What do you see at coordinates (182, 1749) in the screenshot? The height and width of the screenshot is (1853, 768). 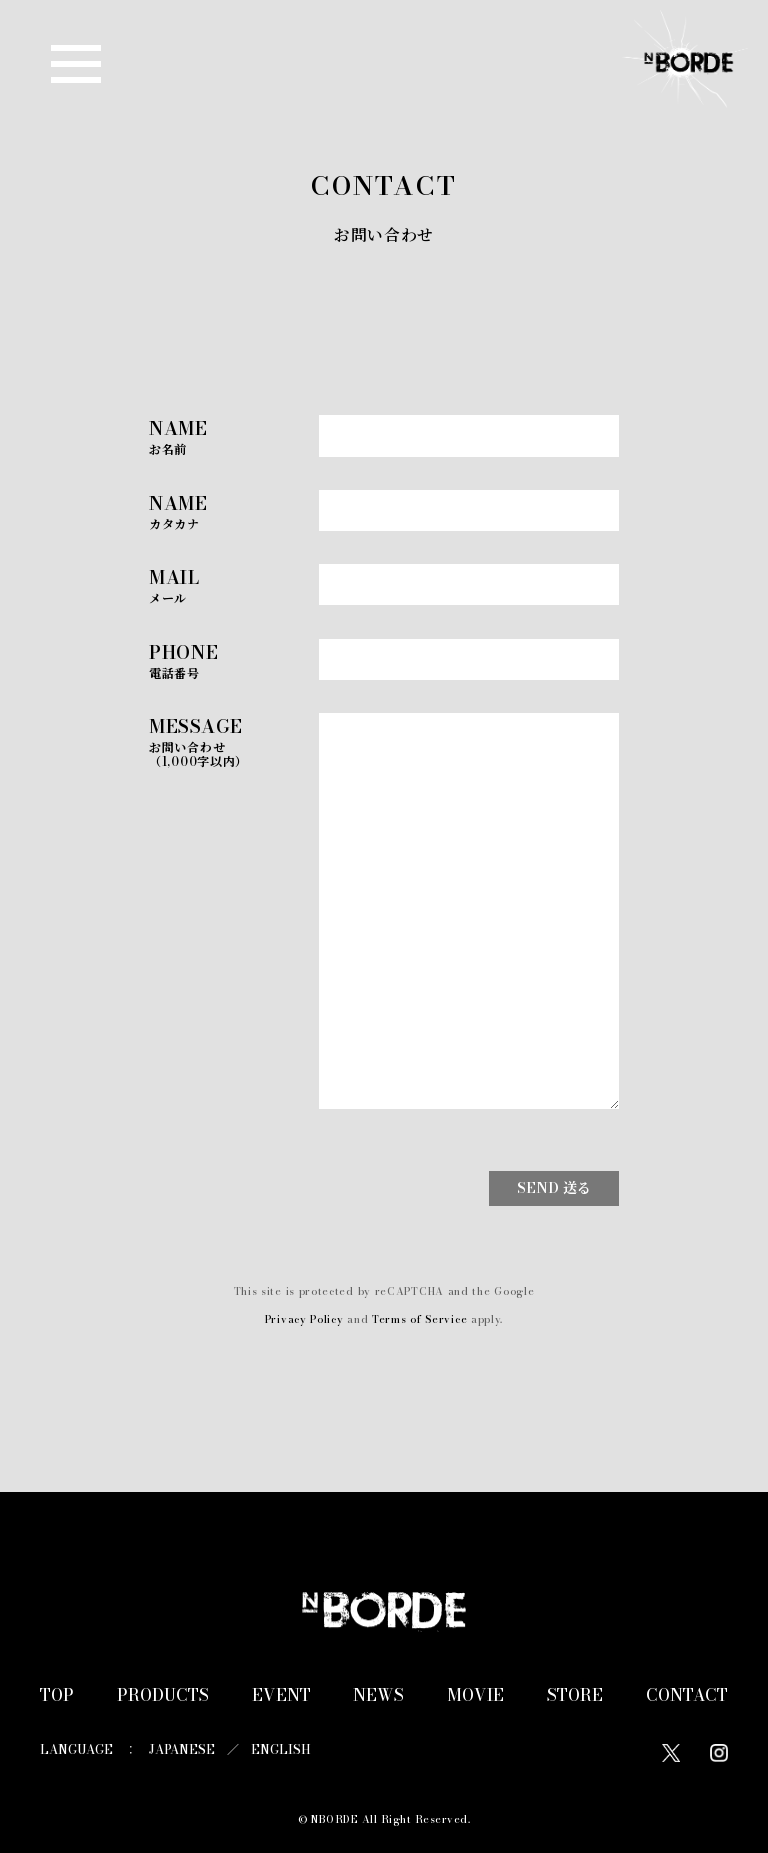 I see `JAPANESE` at bounding box center [182, 1749].